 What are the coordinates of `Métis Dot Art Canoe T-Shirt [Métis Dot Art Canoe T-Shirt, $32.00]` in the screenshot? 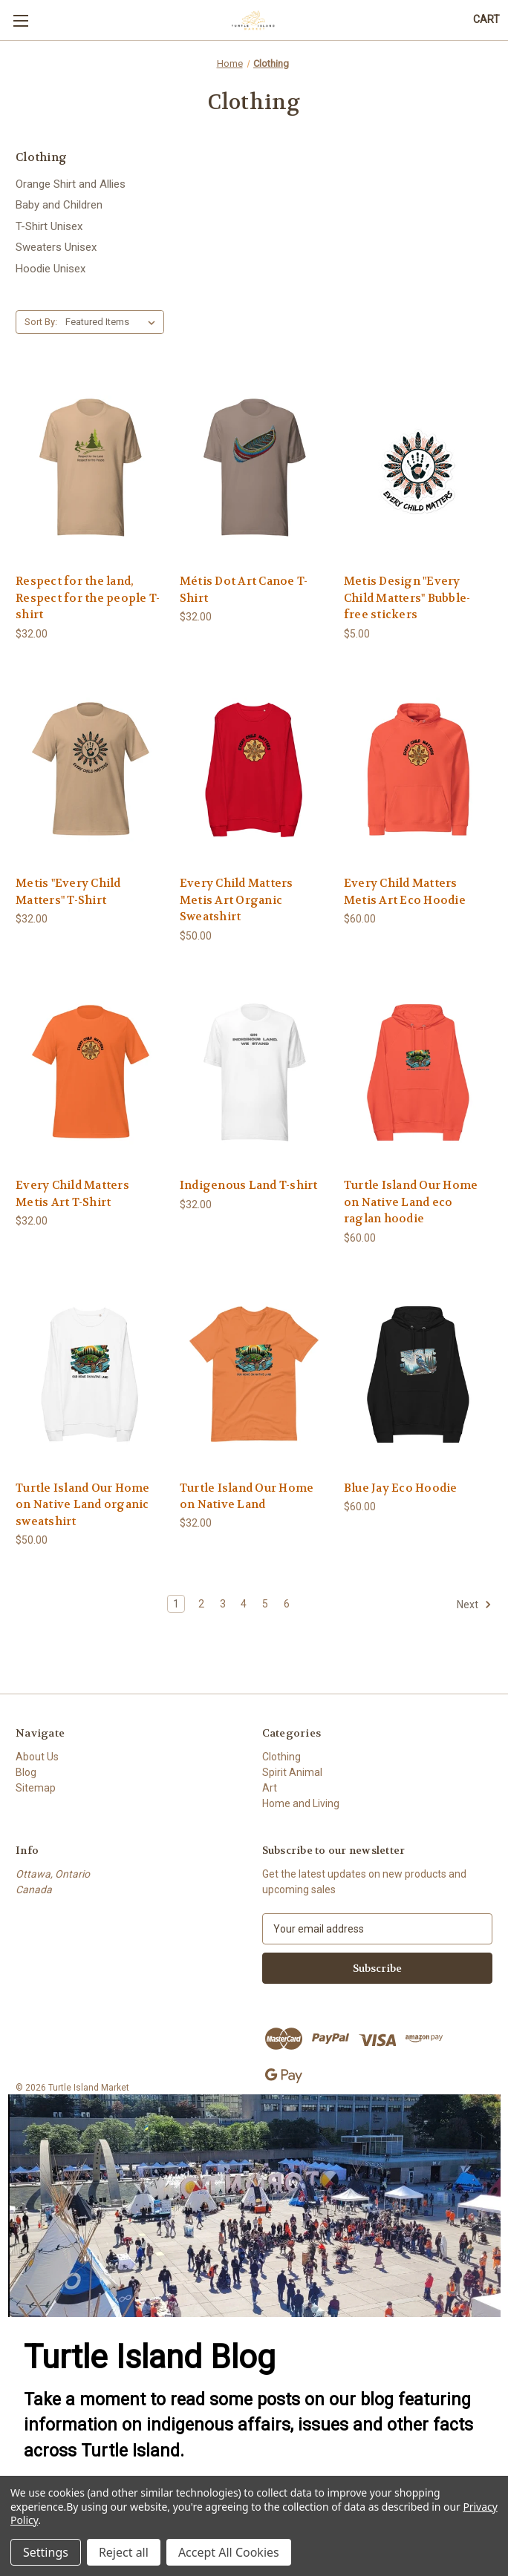 It's located at (244, 590).